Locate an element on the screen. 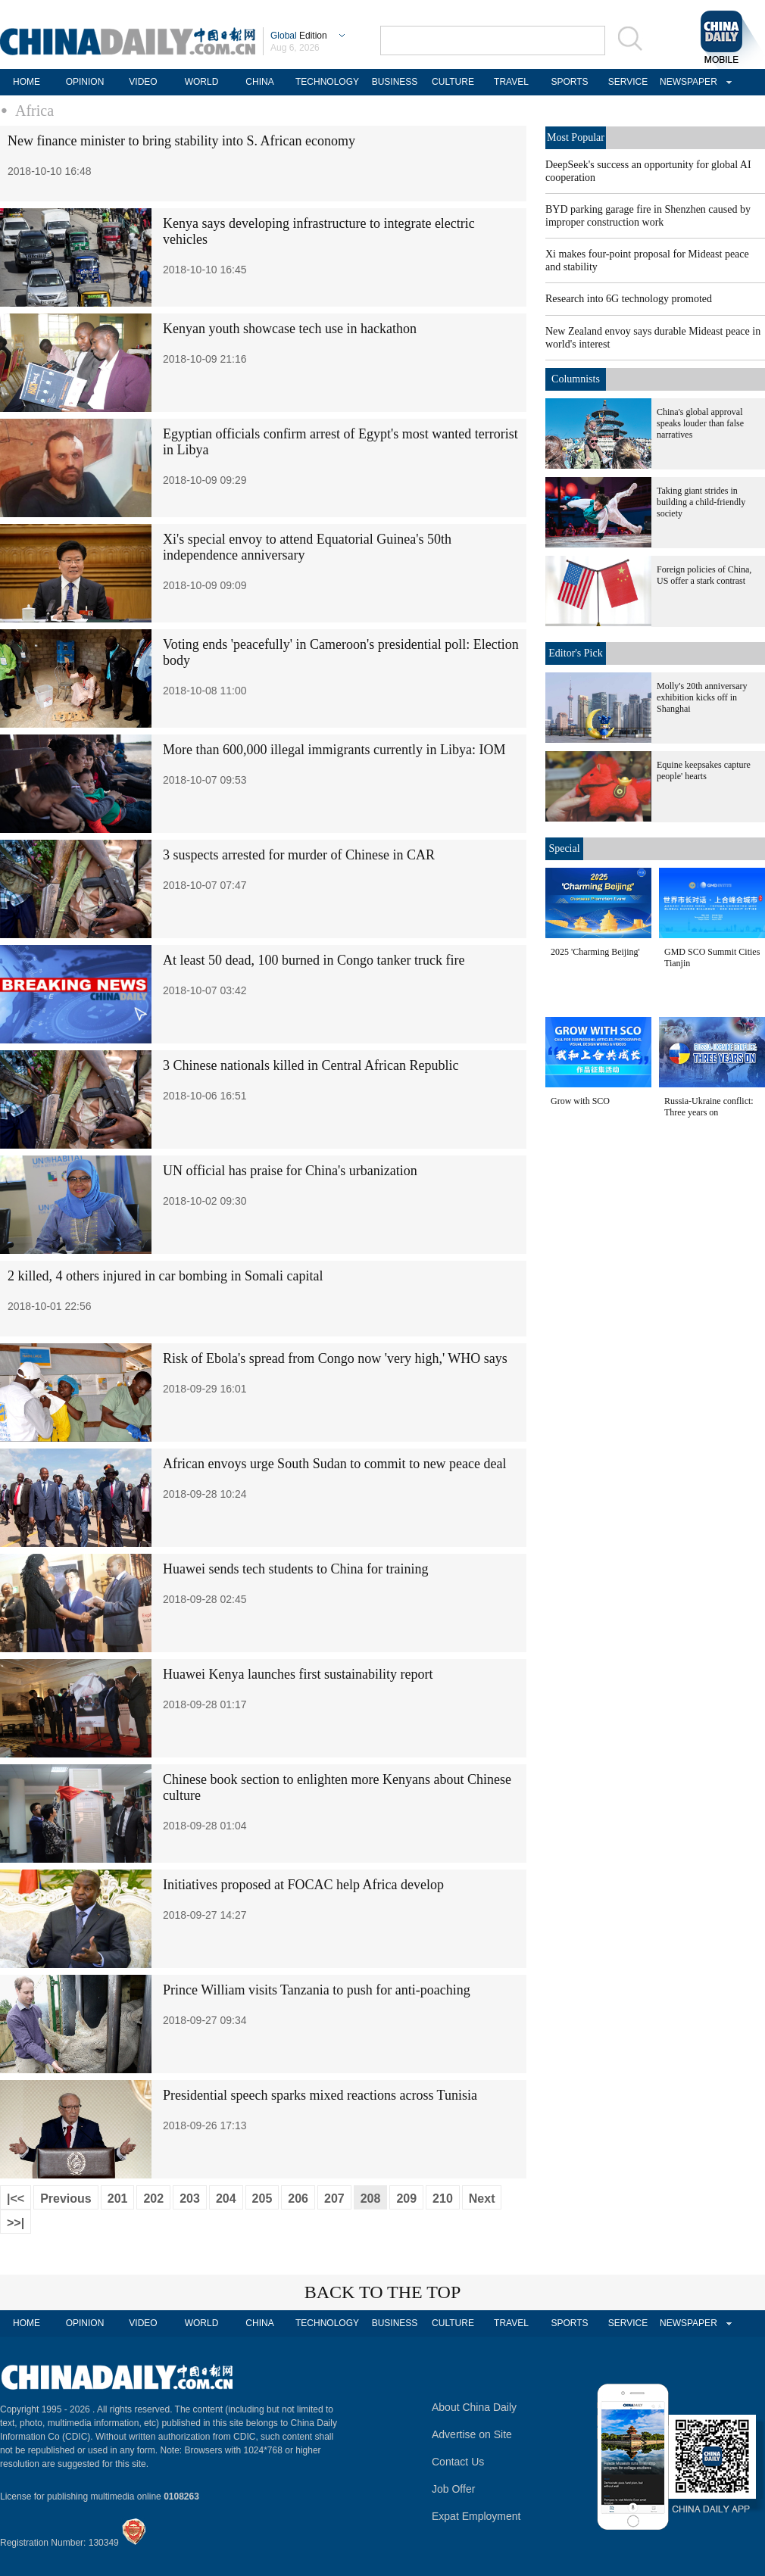 The image size is (765, 2576). China's global approval speaks louder than false narratives is located at coordinates (700, 423).